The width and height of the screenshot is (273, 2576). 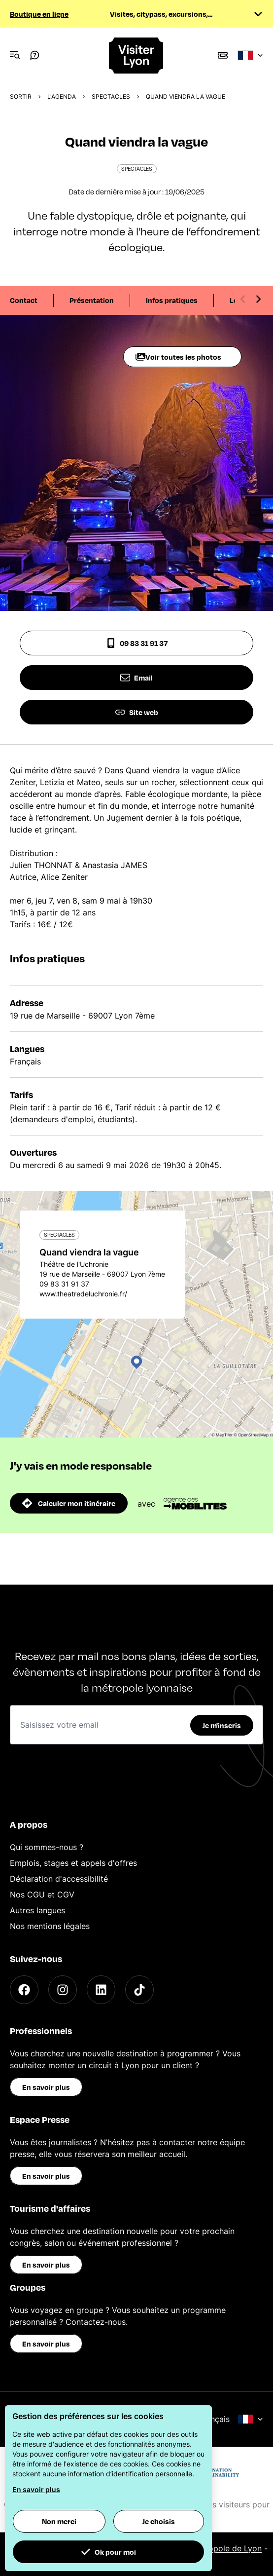 What do you see at coordinates (223, 55) in the screenshot?
I see `[Boutique]` at bounding box center [223, 55].